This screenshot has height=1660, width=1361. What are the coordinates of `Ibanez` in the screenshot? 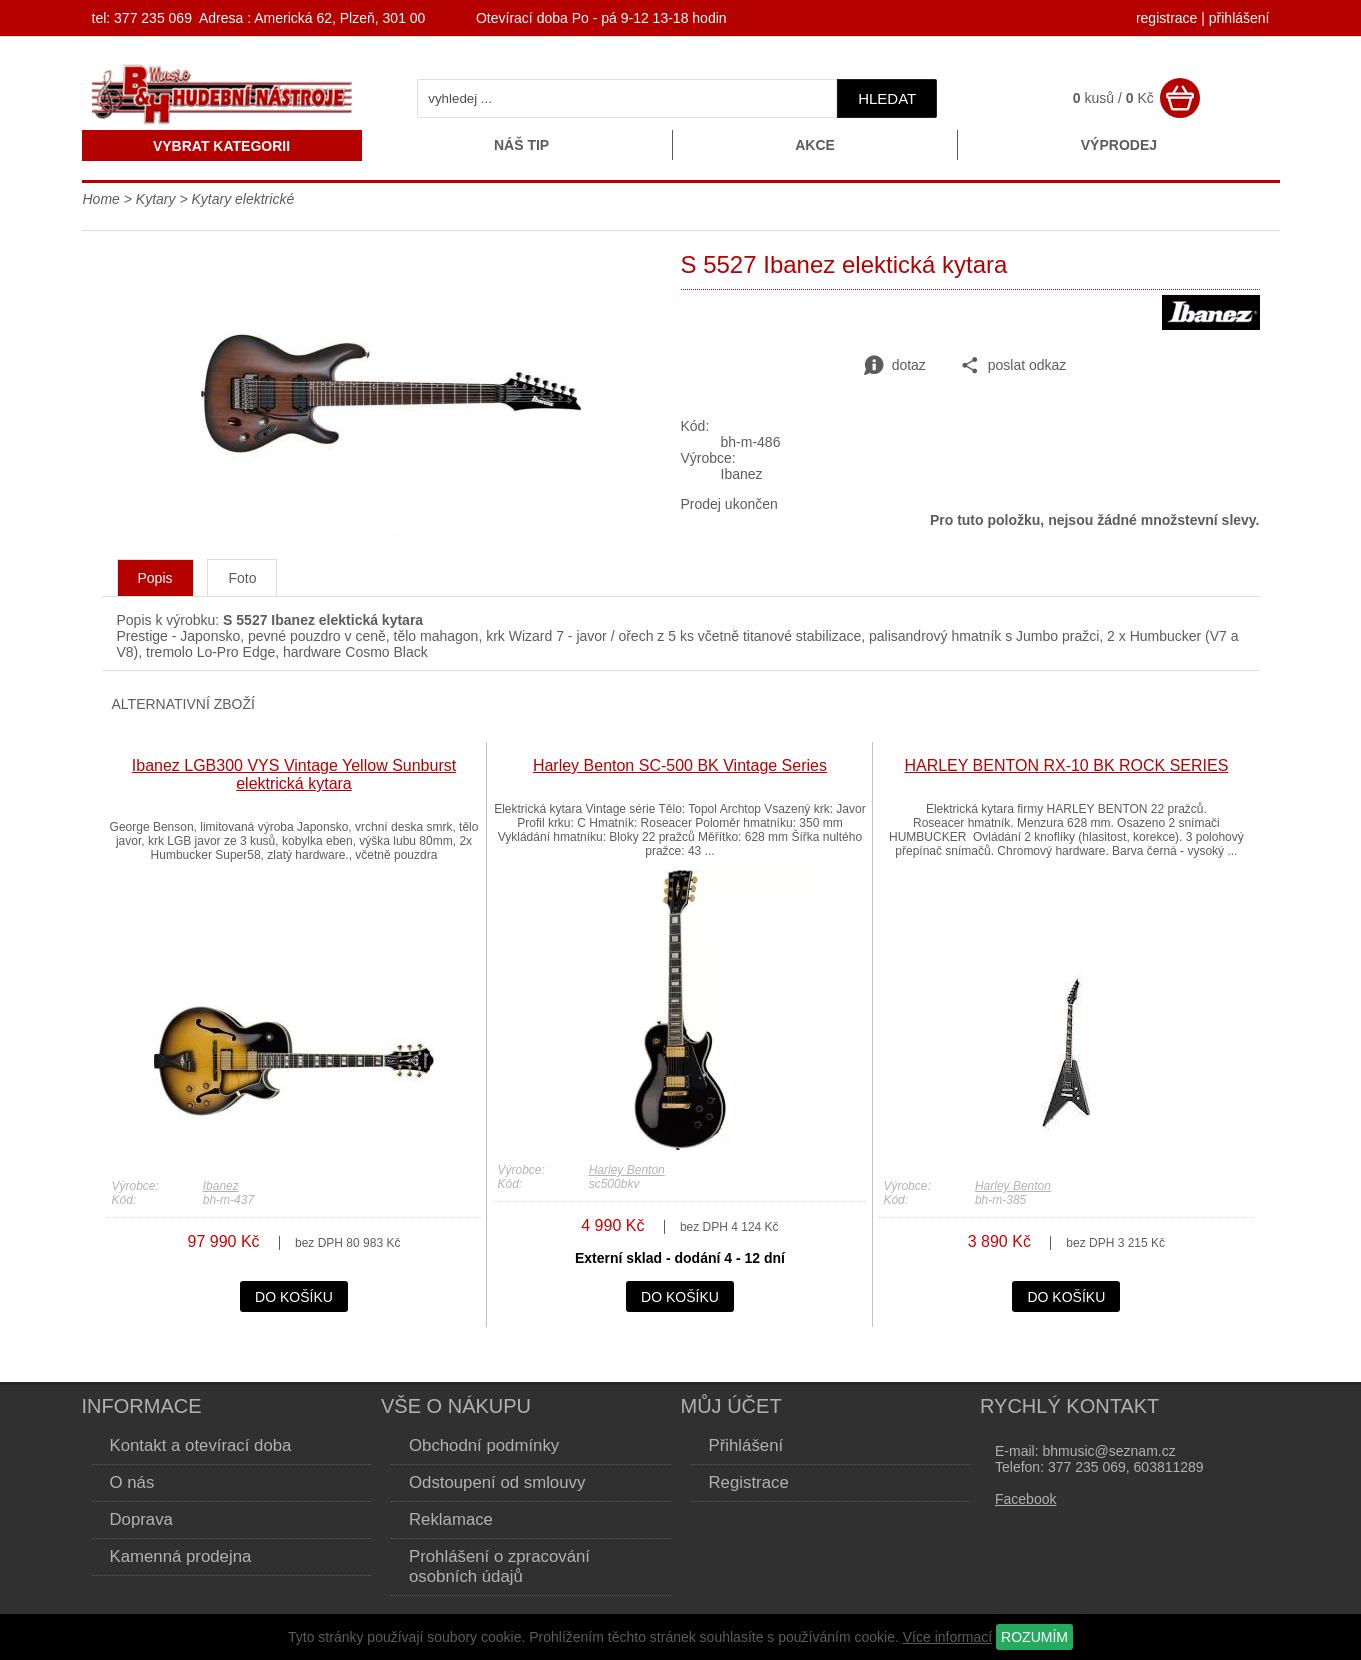 It's located at (221, 1186).